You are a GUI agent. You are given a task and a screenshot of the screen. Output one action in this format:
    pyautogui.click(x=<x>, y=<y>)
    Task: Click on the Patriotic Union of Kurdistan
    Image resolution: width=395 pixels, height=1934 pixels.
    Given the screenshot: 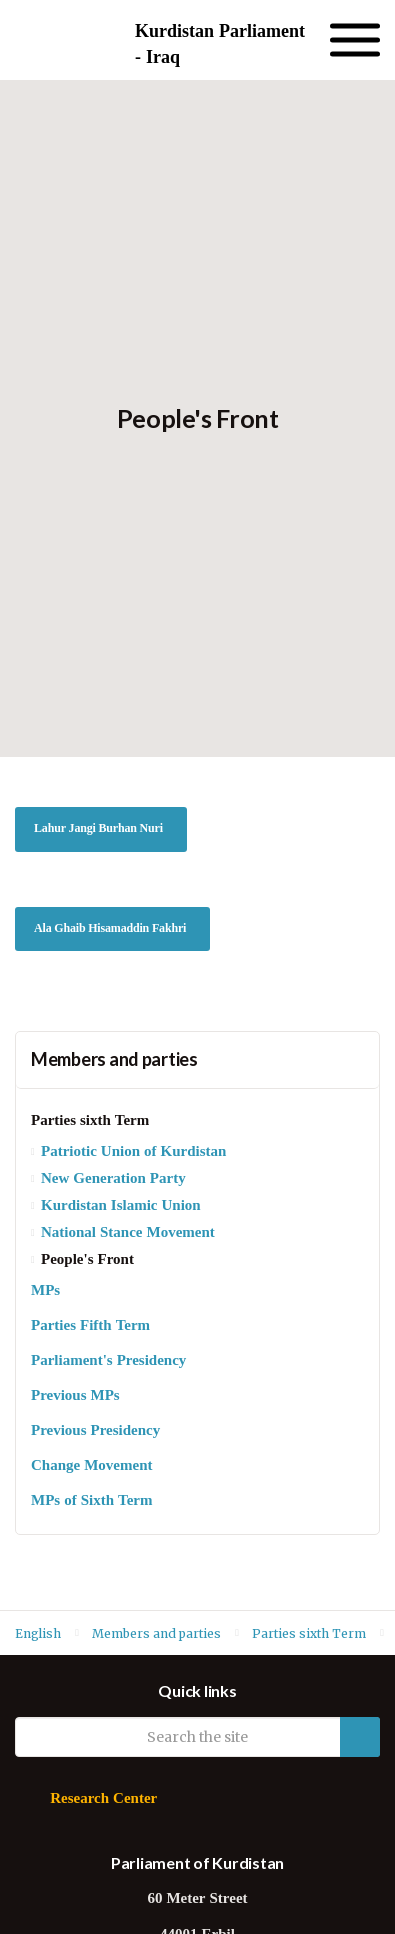 What is the action you would take?
    pyautogui.click(x=133, y=1152)
    